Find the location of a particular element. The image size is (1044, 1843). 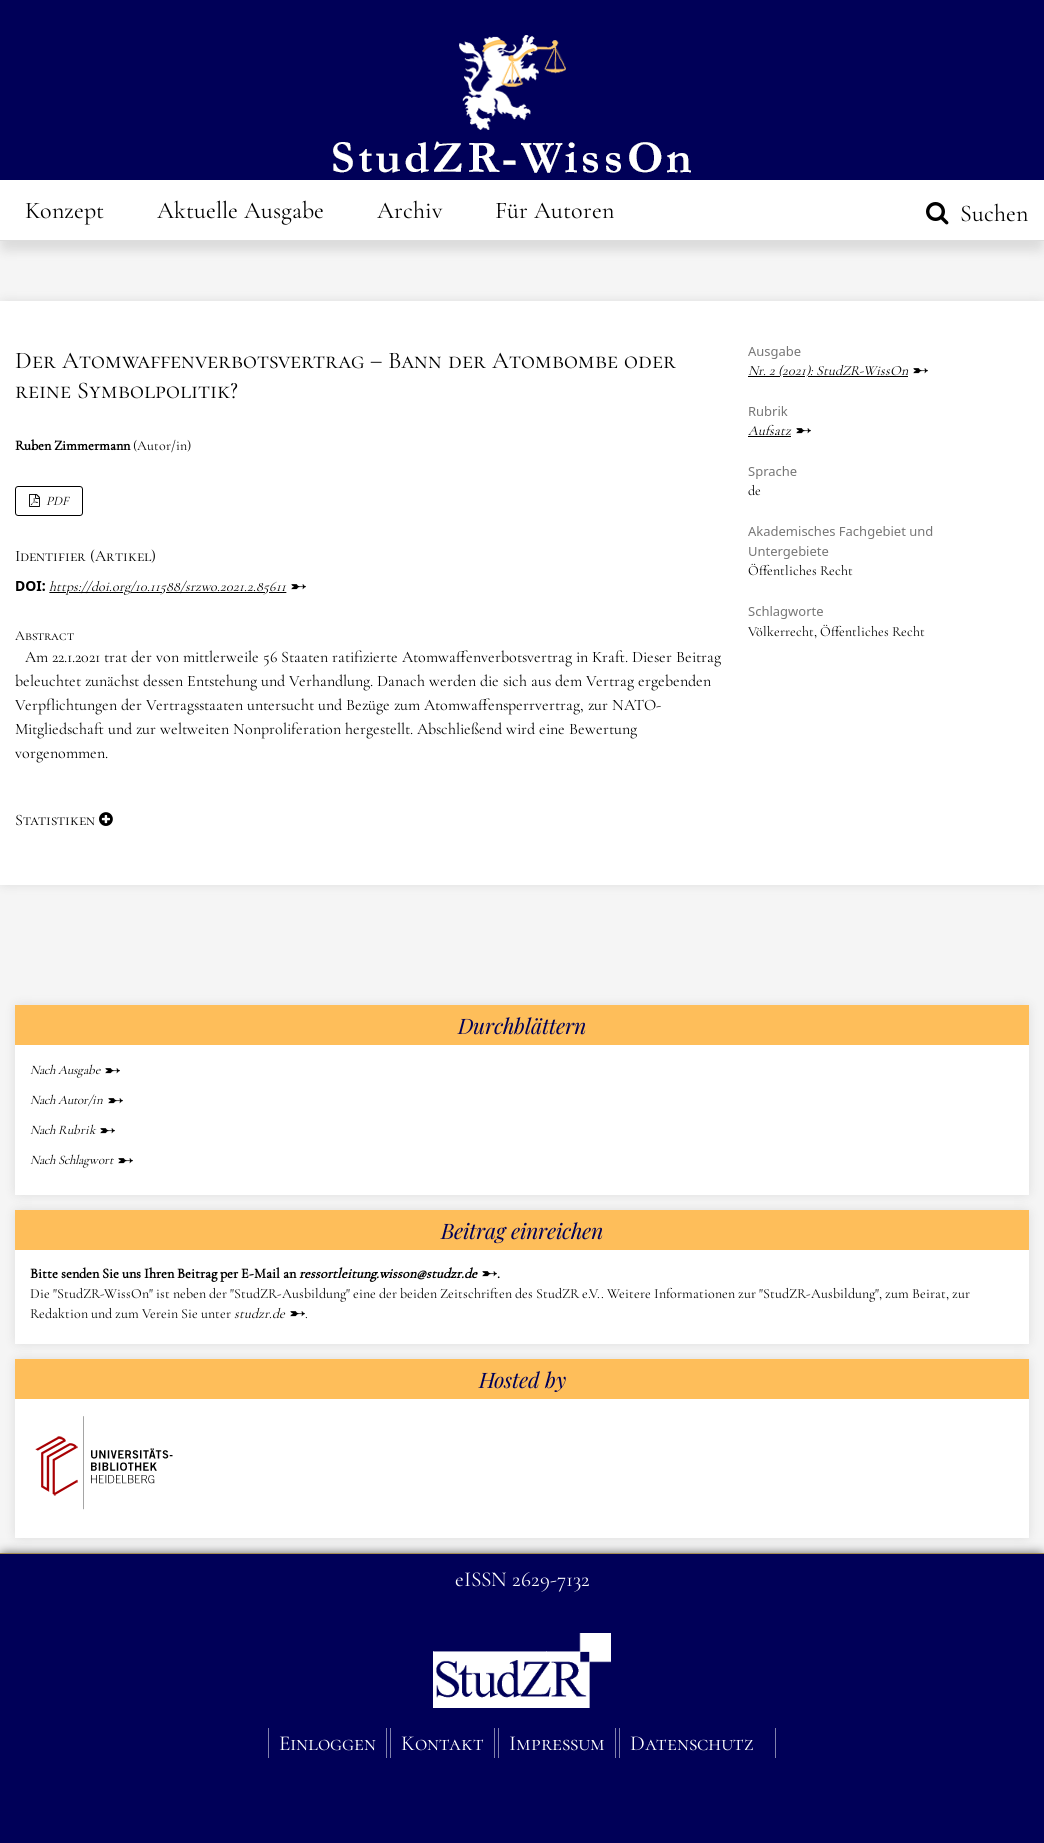

Für Autoren is located at coordinates (554, 210).